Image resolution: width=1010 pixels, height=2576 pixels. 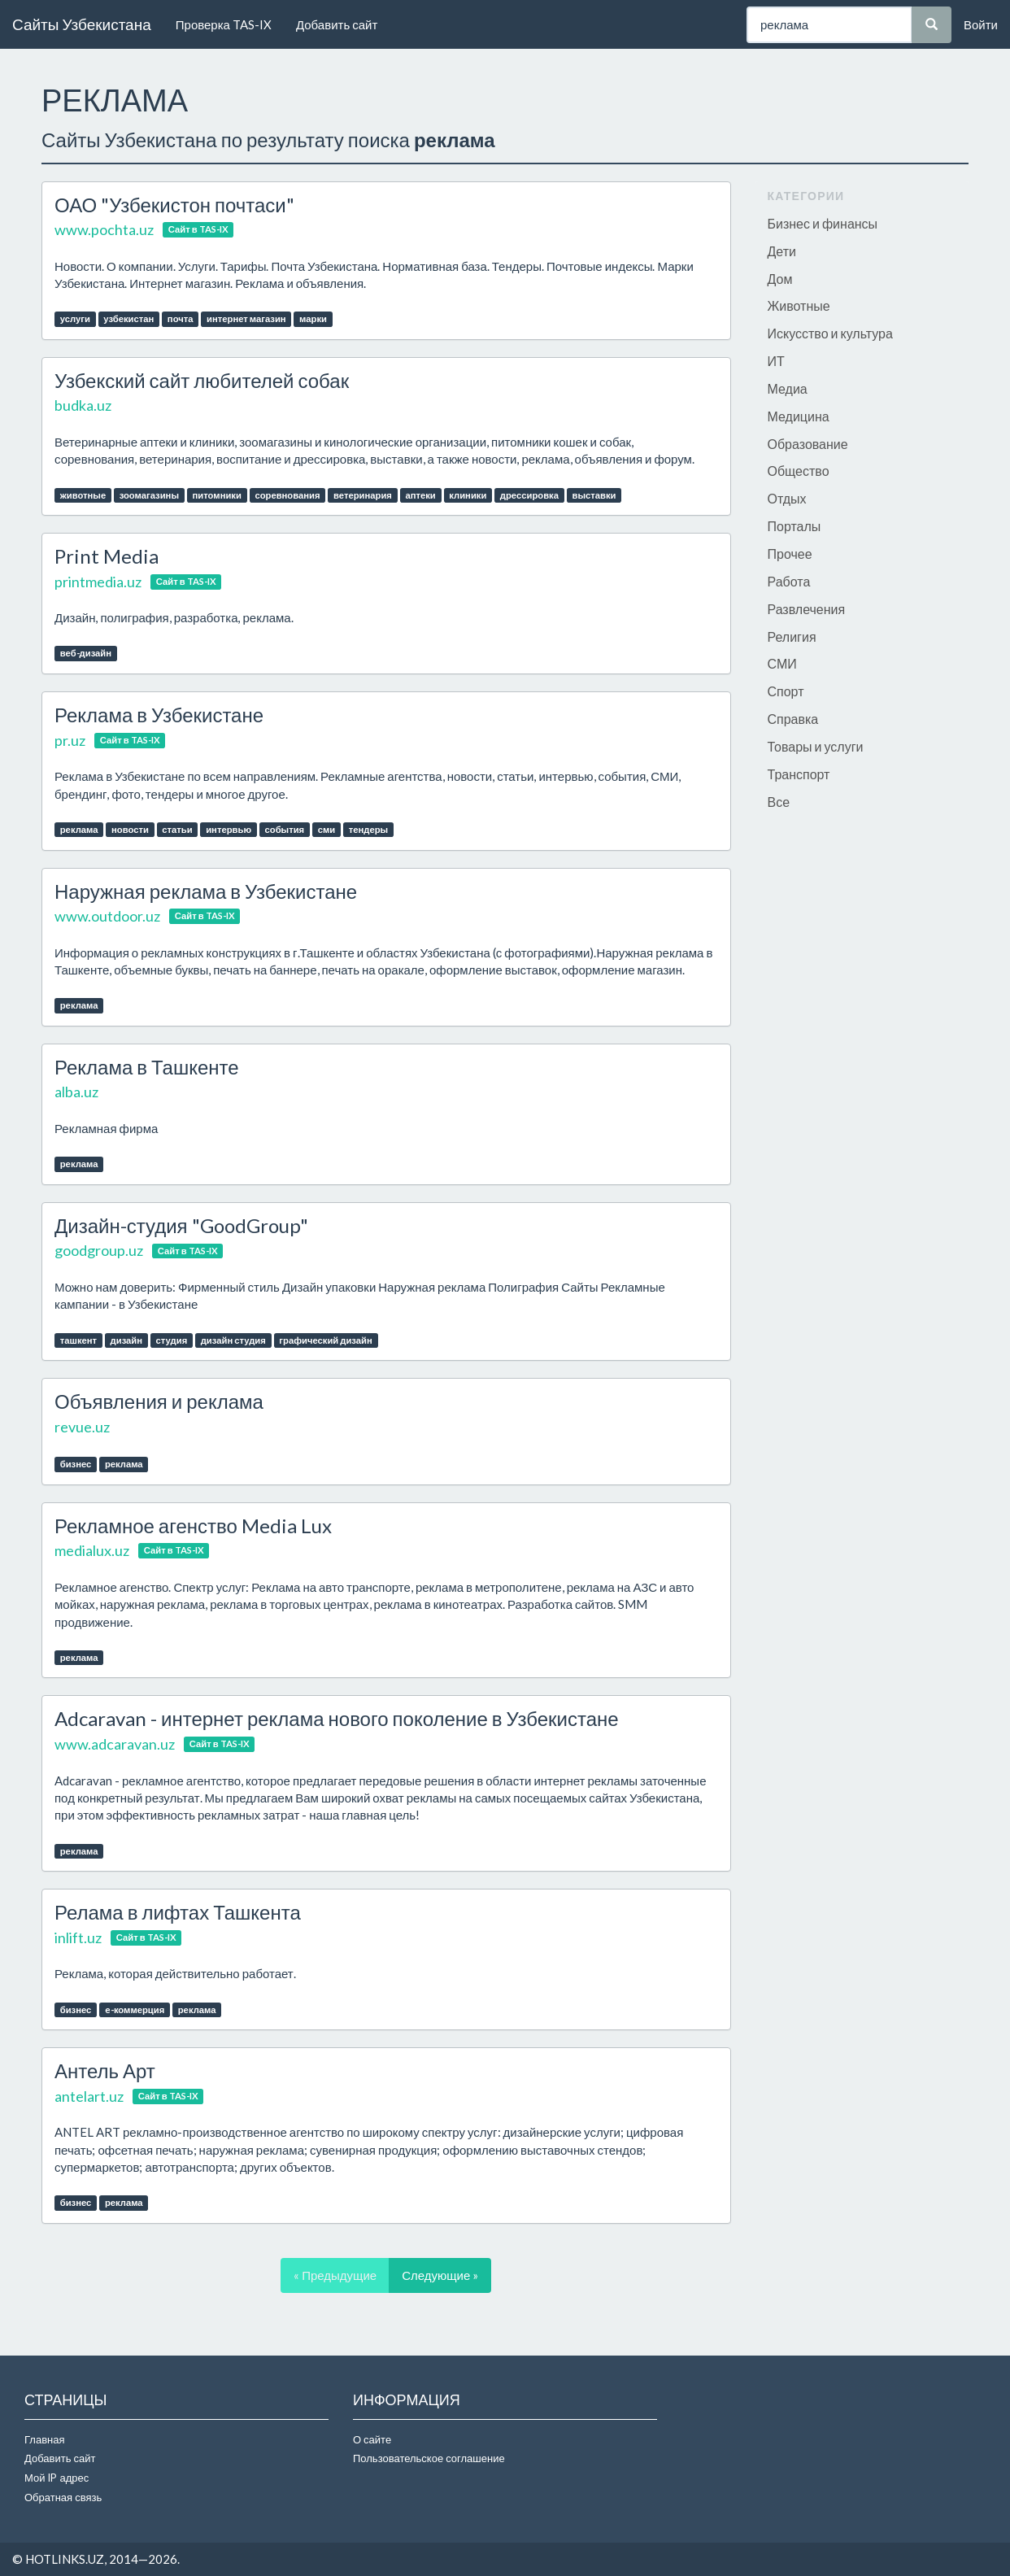 I want to click on Дети, so click(x=782, y=251).